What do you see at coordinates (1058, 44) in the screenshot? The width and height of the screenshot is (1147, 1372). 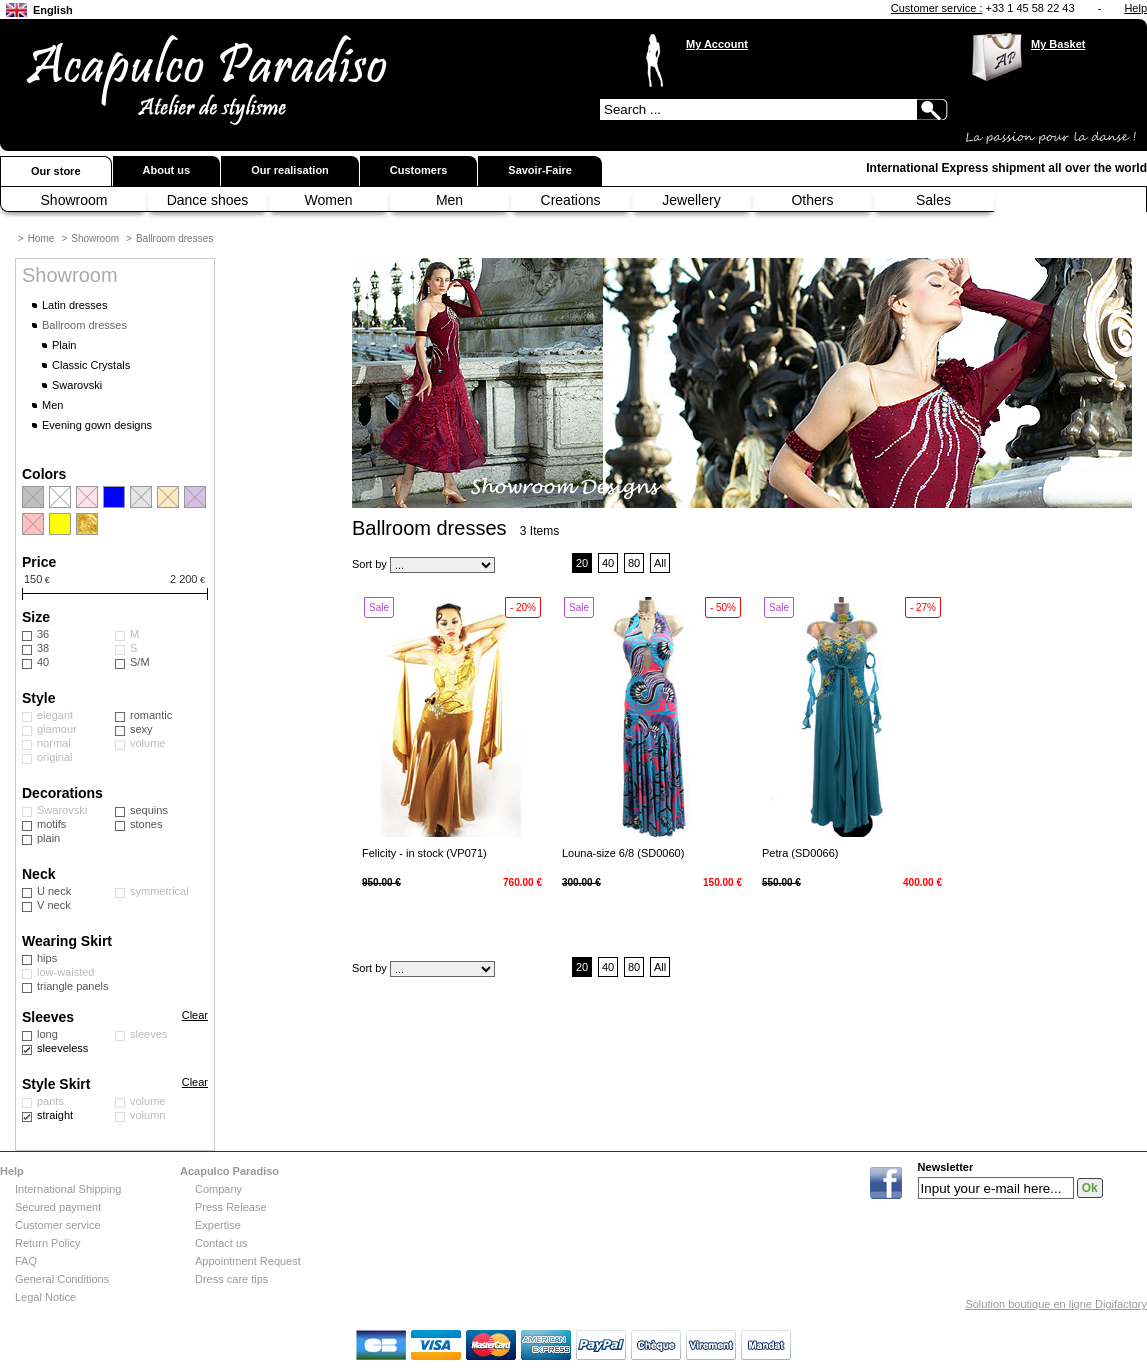 I see `My Basket` at bounding box center [1058, 44].